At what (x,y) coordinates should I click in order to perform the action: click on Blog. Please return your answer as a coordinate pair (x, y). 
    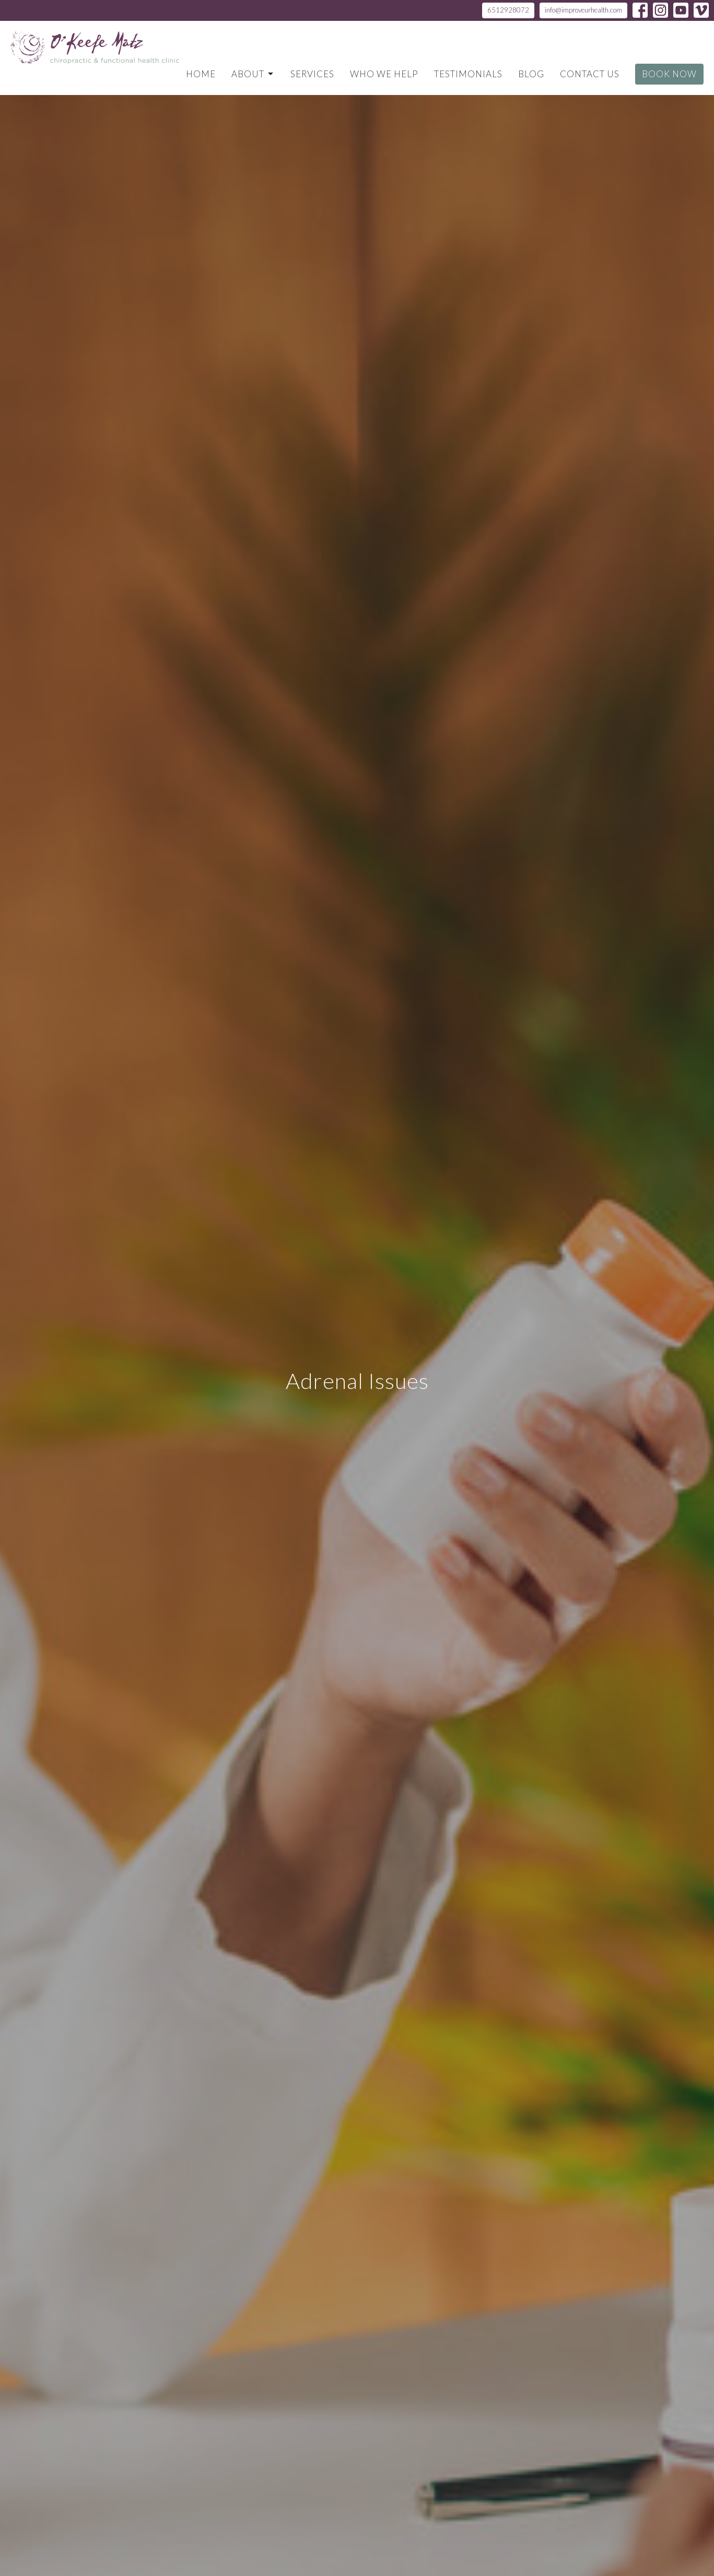
    Looking at the image, I should click on (531, 73).